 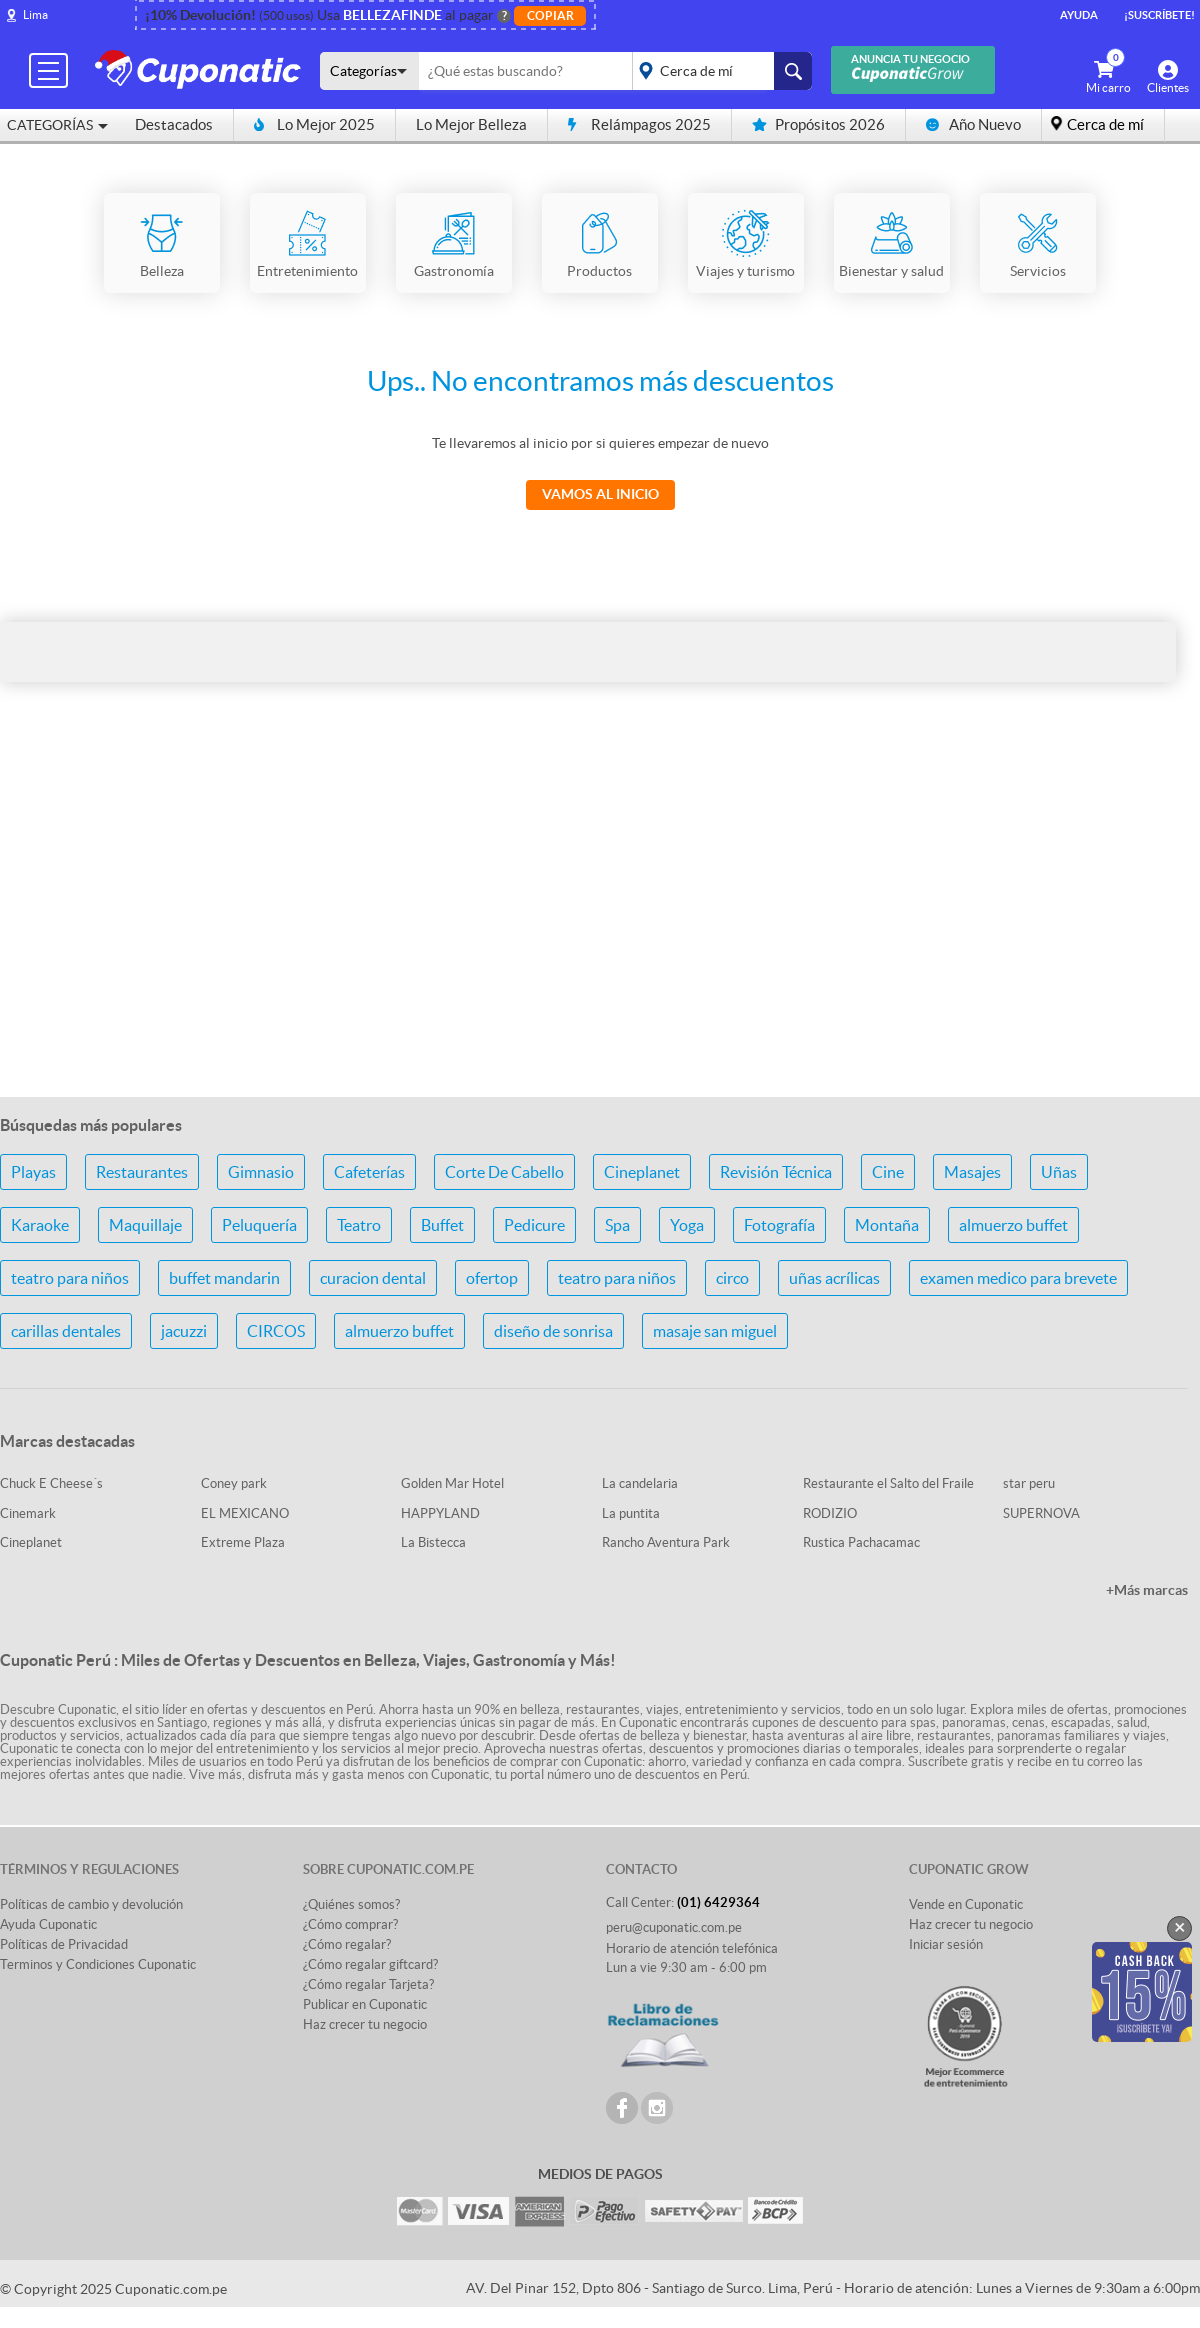 I want to click on ¿Cómo regalar giftcard?, so click(x=370, y=1964).